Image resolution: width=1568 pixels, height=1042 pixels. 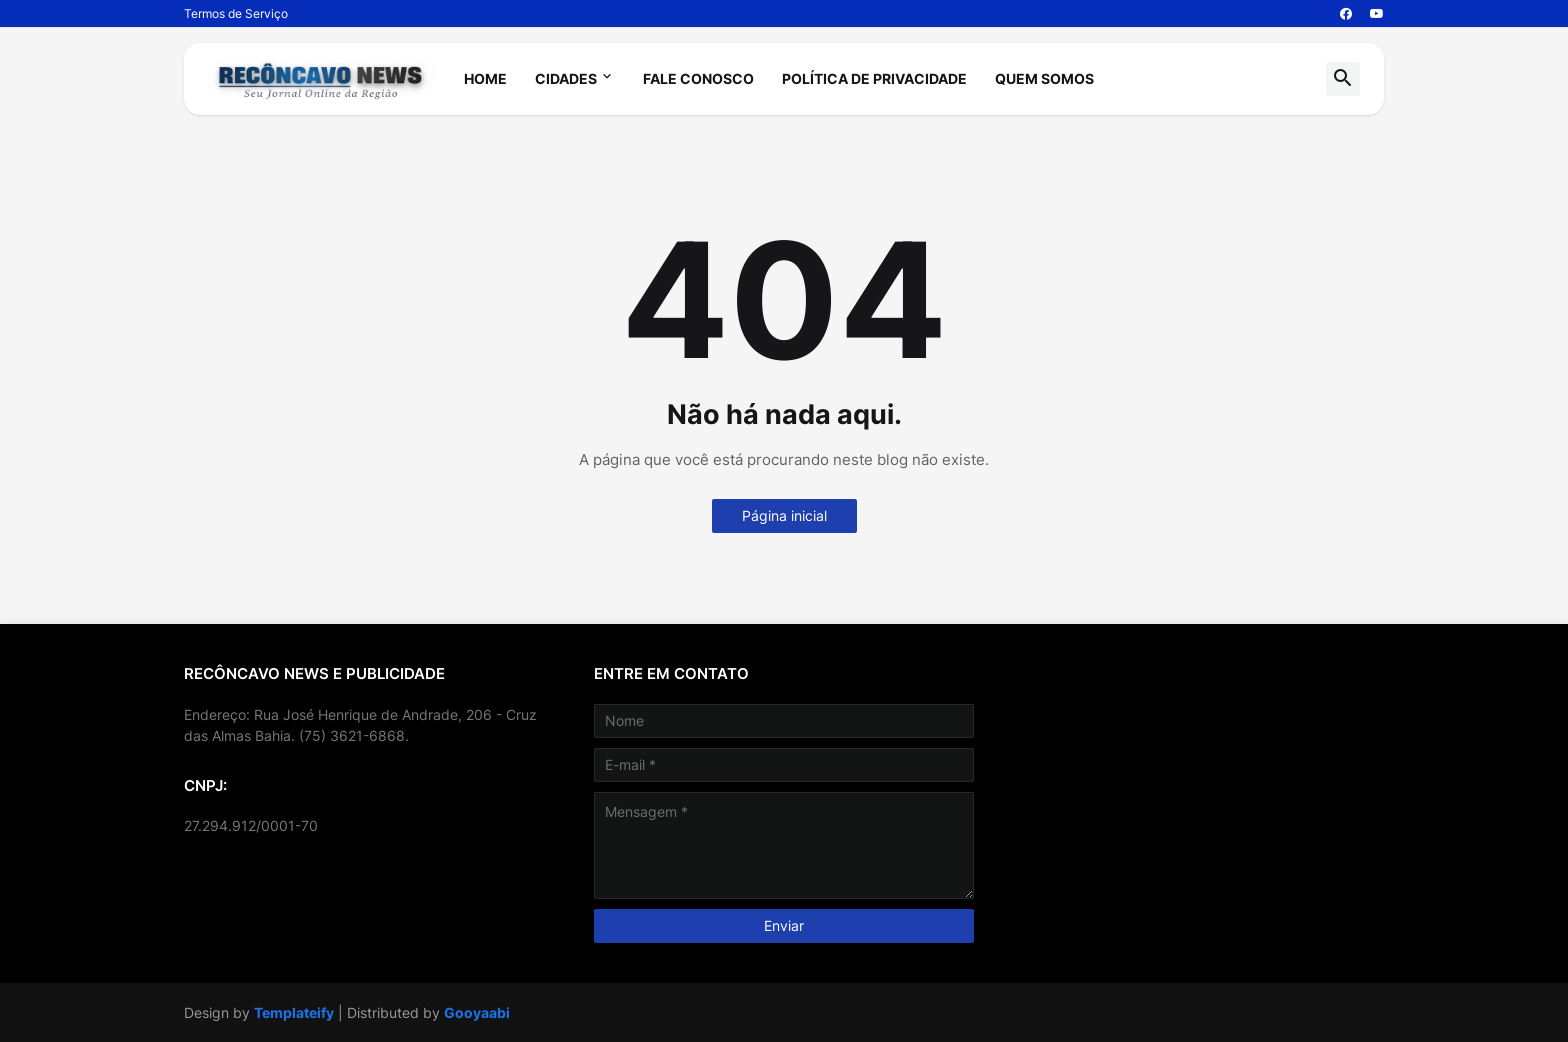 I want to click on Quem Somos, so click(x=1044, y=78).